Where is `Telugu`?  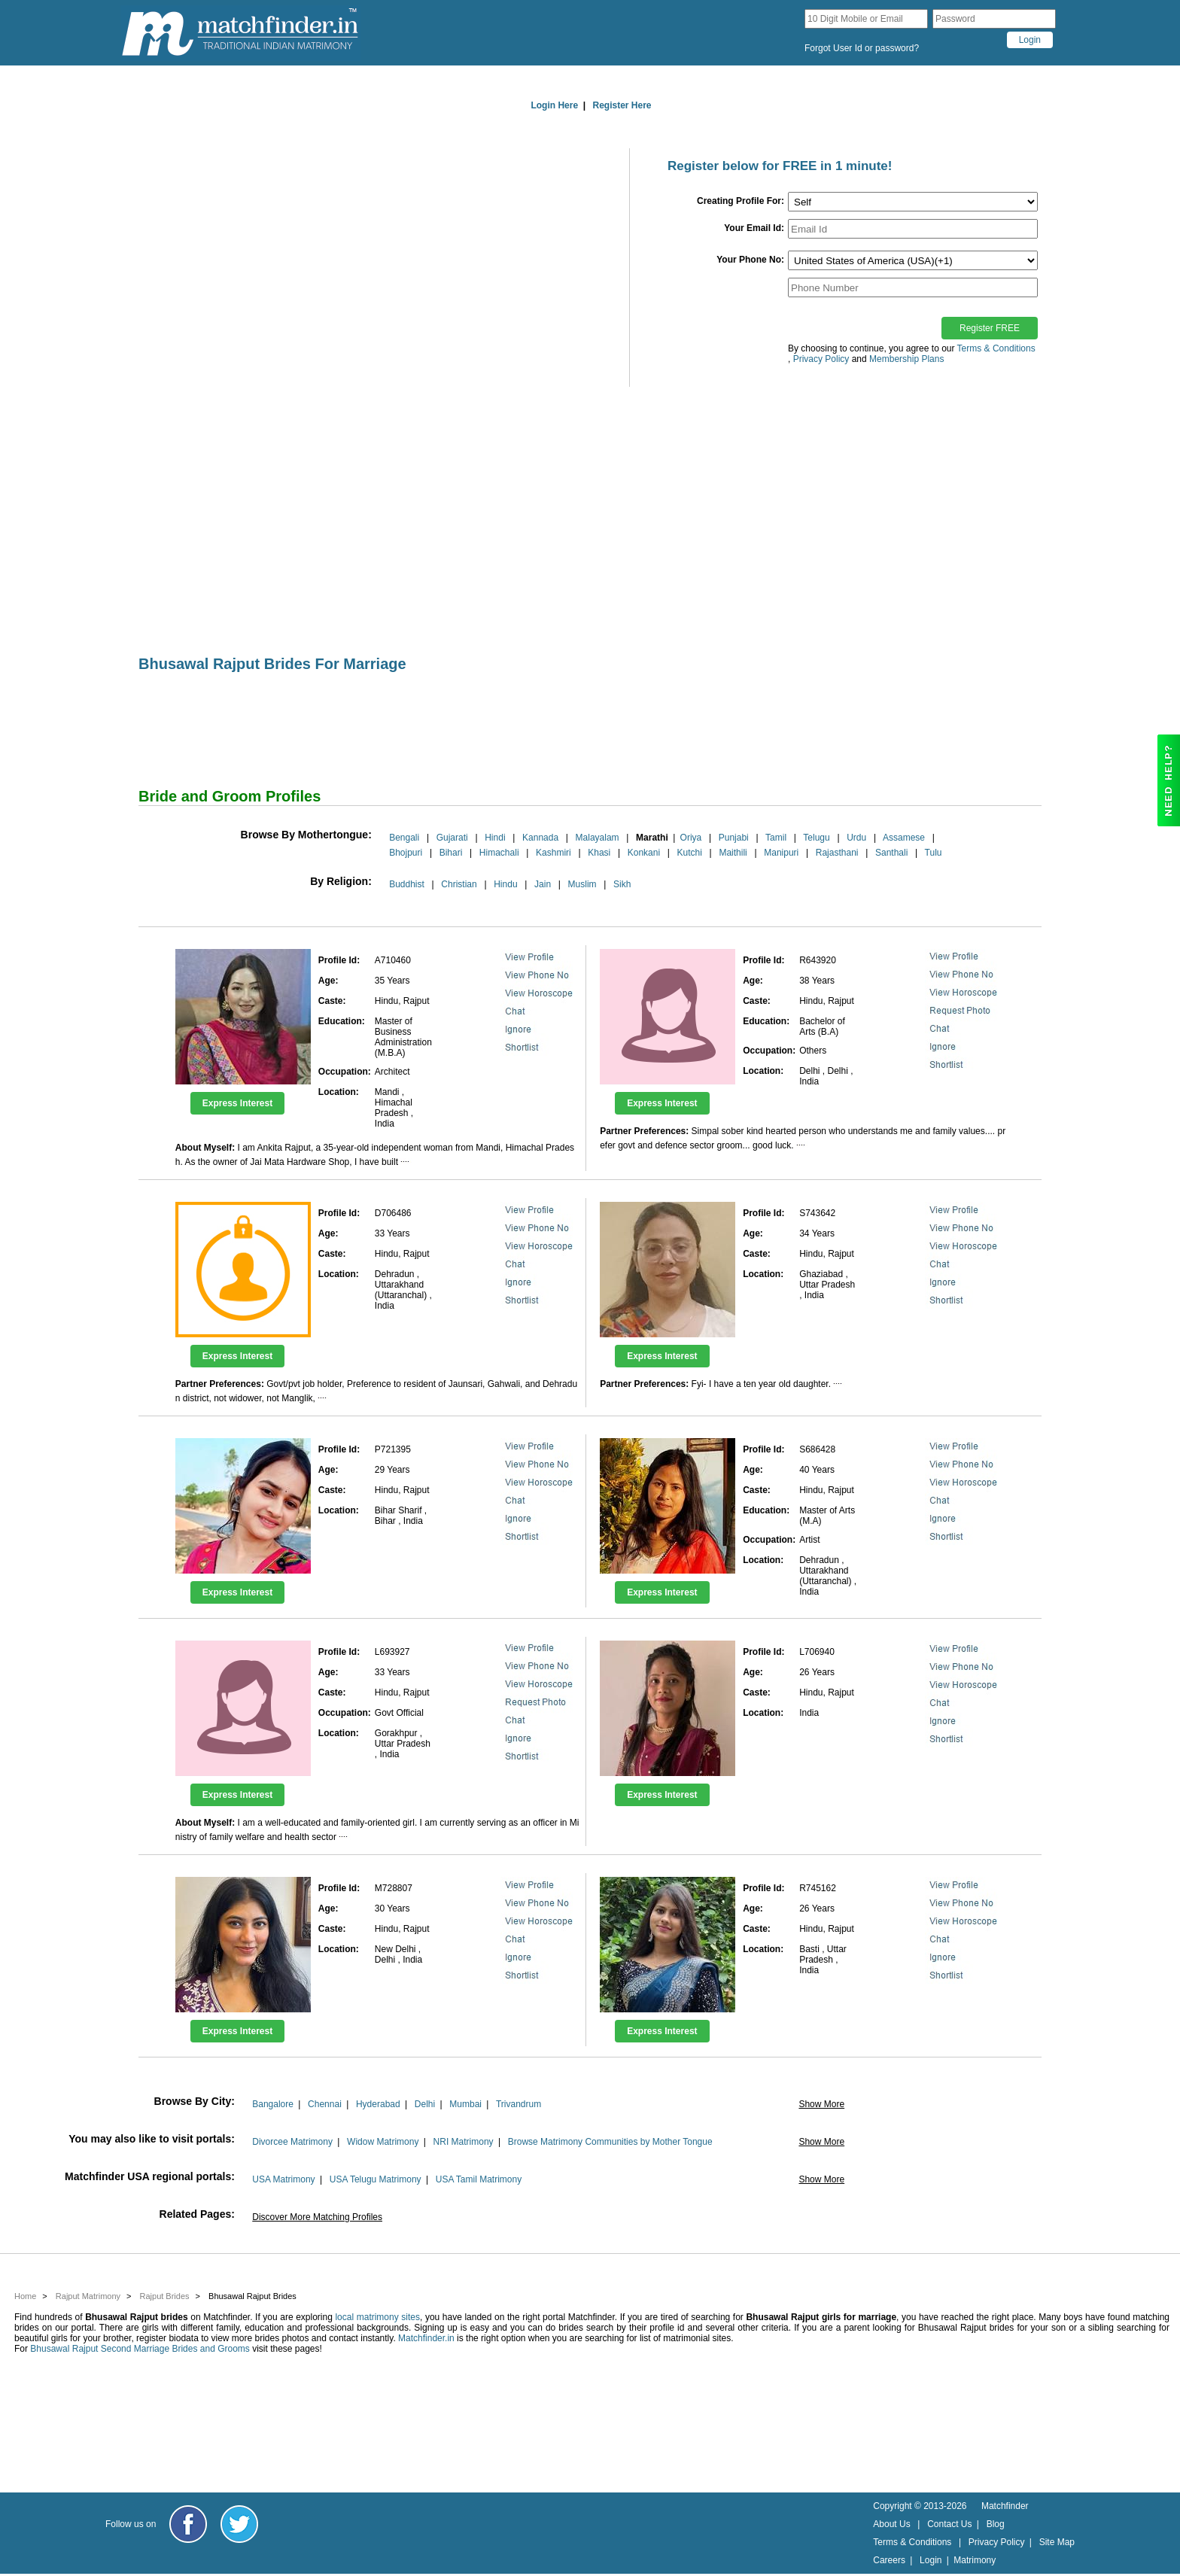 Telugu is located at coordinates (816, 837).